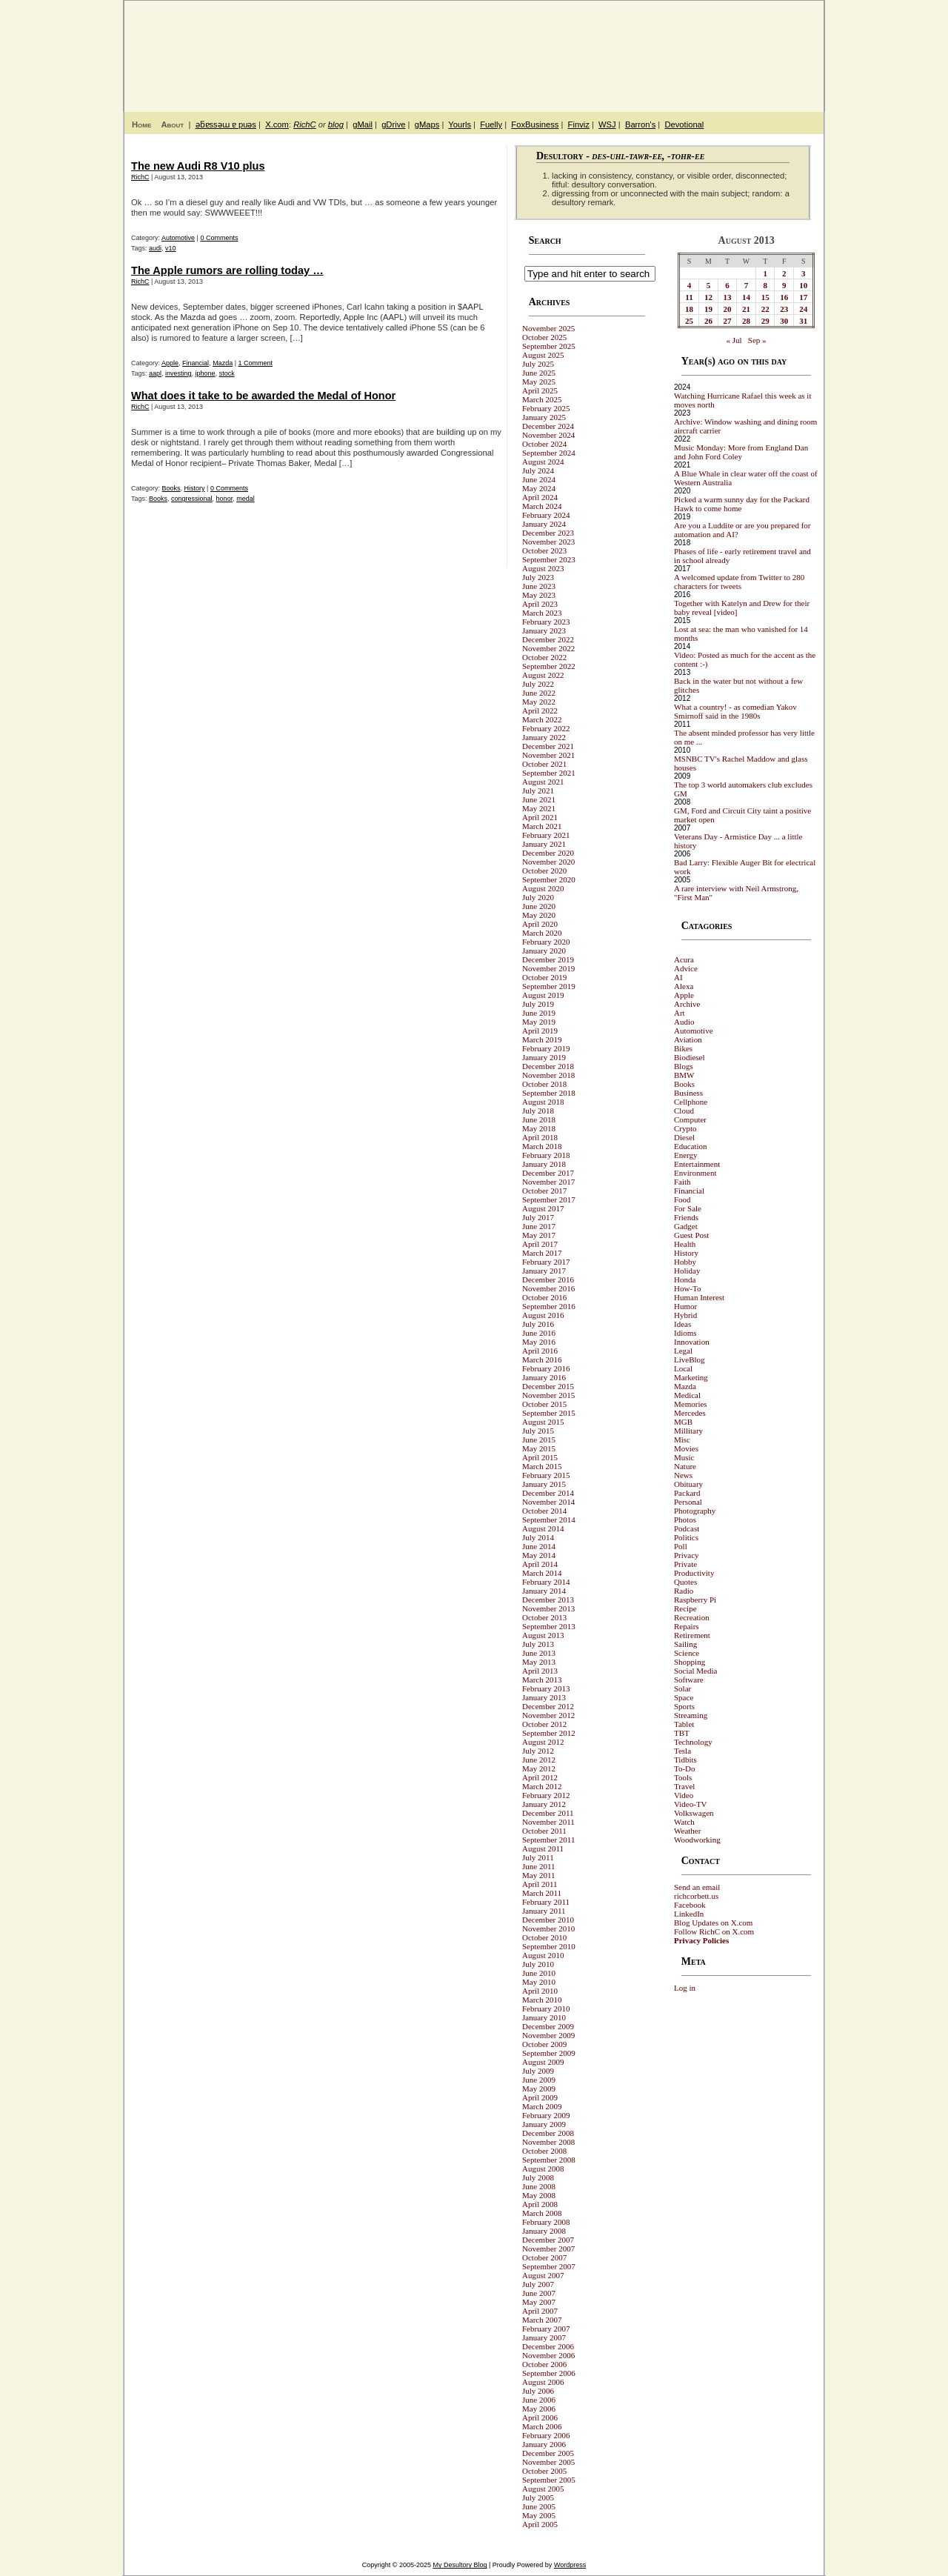 This screenshot has height=2576, width=948. Describe the element at coordinates (538, 2408) in the screenshot. I see `May 2006` at that location.